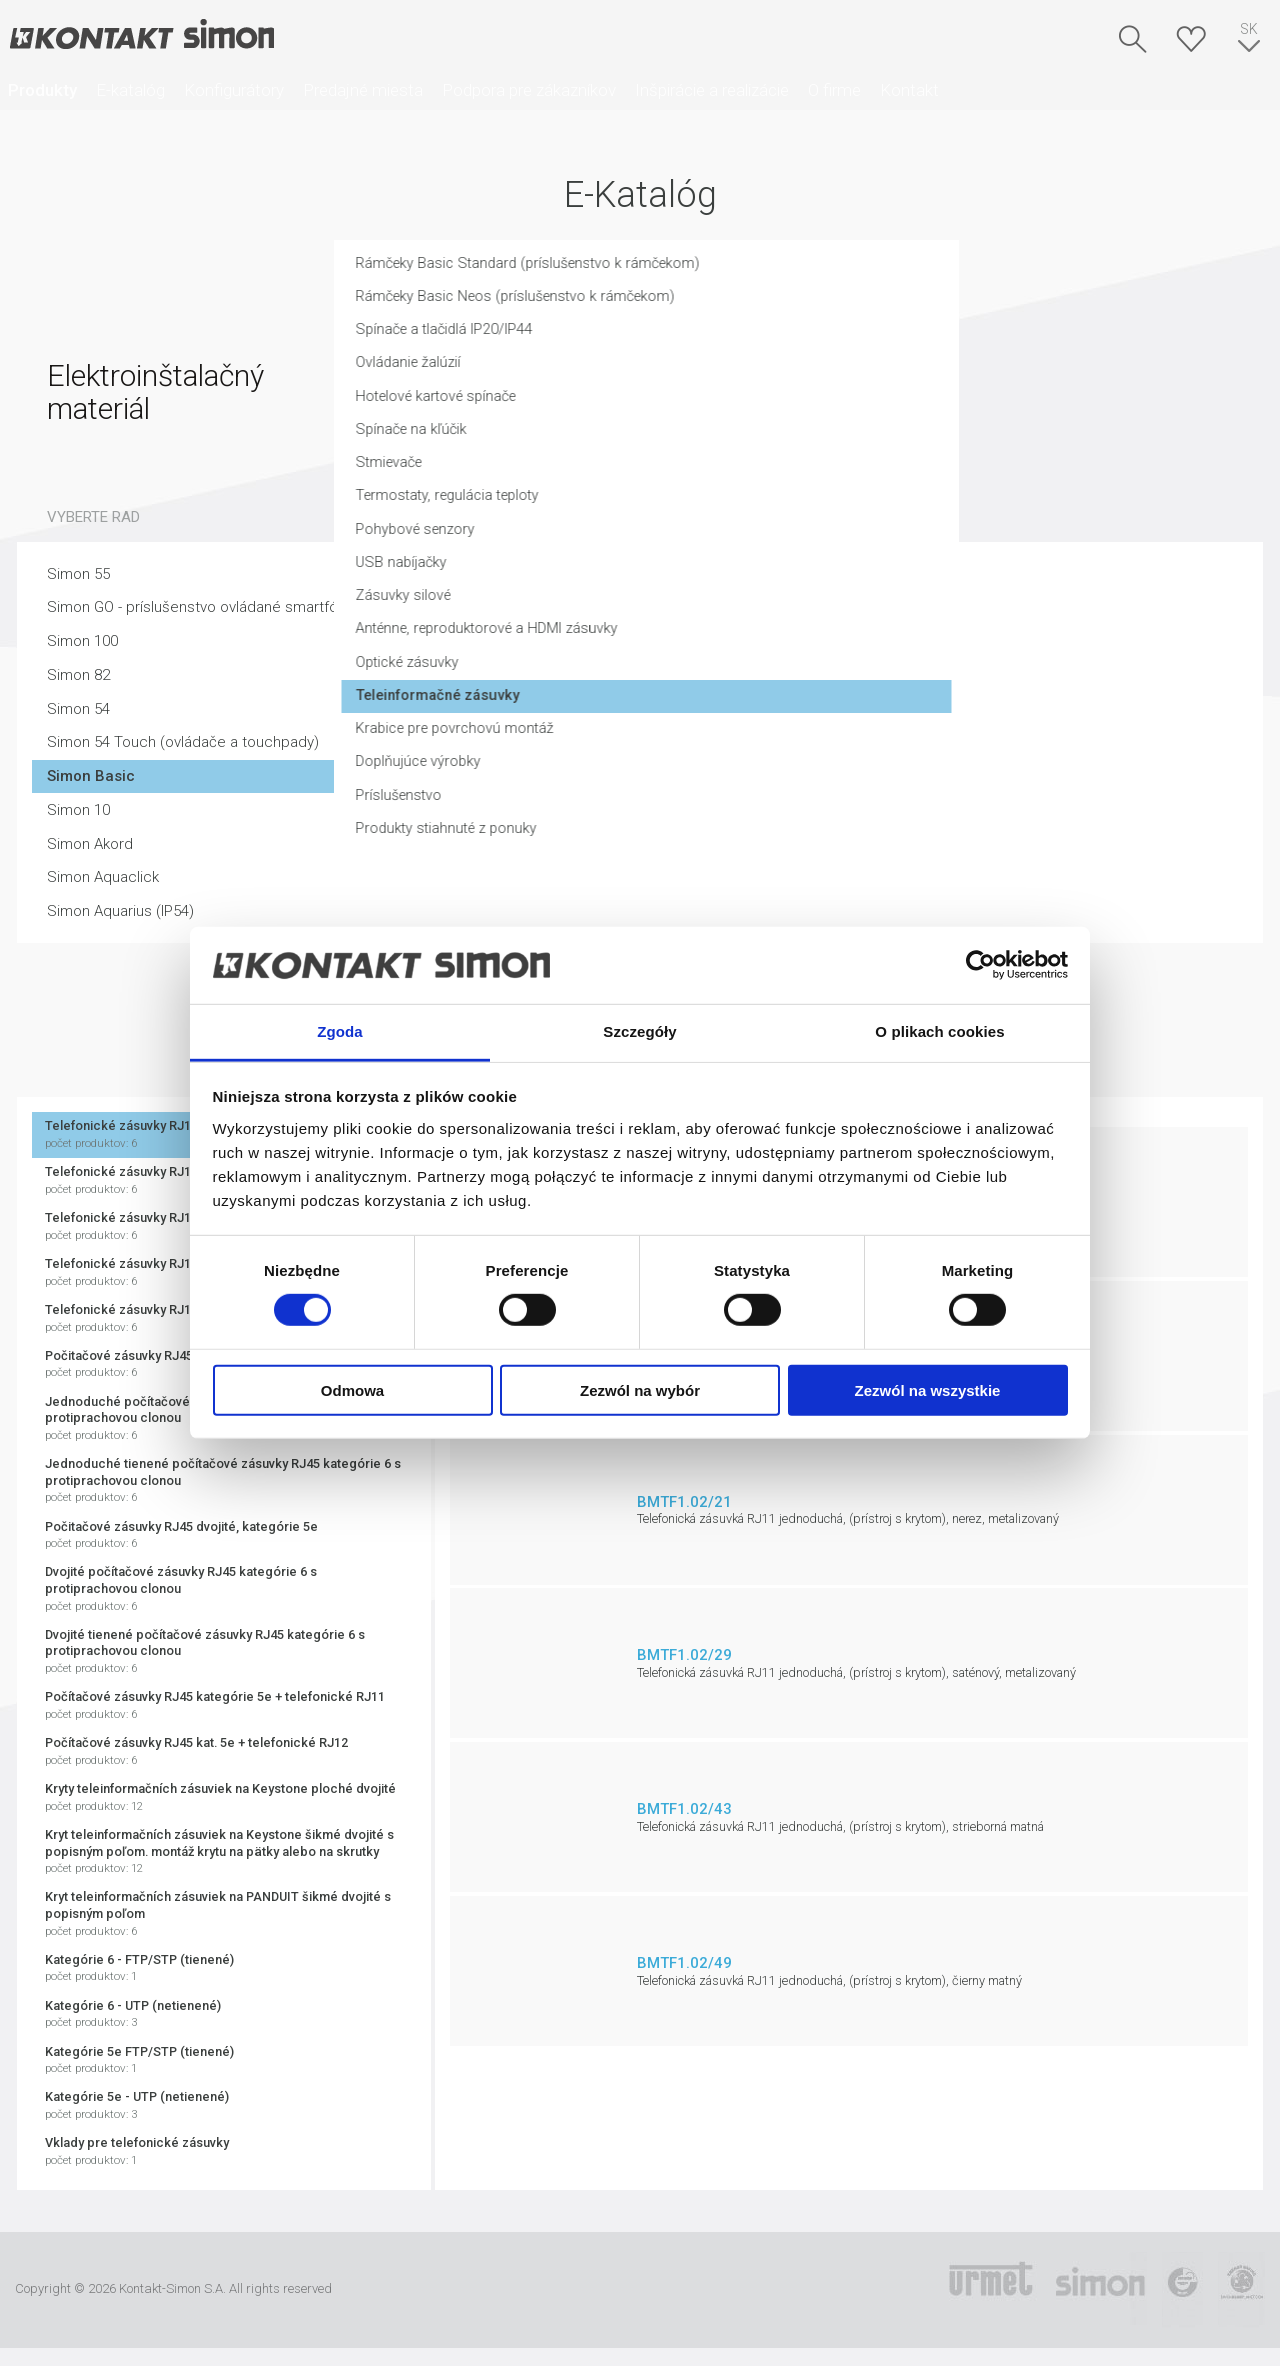 The width and height of the screenshot is (1280, 2366). Describe the element at coordinates (78, 574) in the screenshot. I see `Simon 55` at that location.